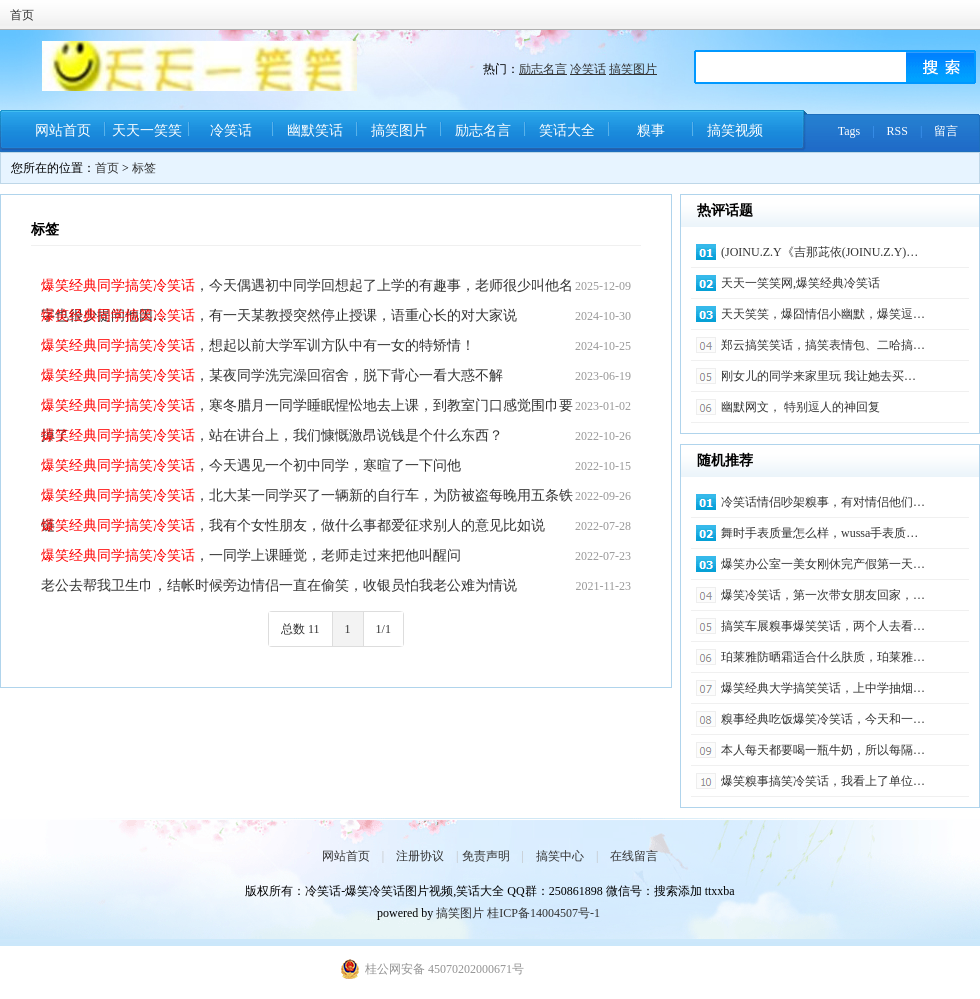 The height and width of the screenshot is (999, 980). What do you see at coordinates (823, 626) in the screenshot?
I see `搞笑车展糗事爆笑笑话，两个人去看…` at bounding box center [823, 626].